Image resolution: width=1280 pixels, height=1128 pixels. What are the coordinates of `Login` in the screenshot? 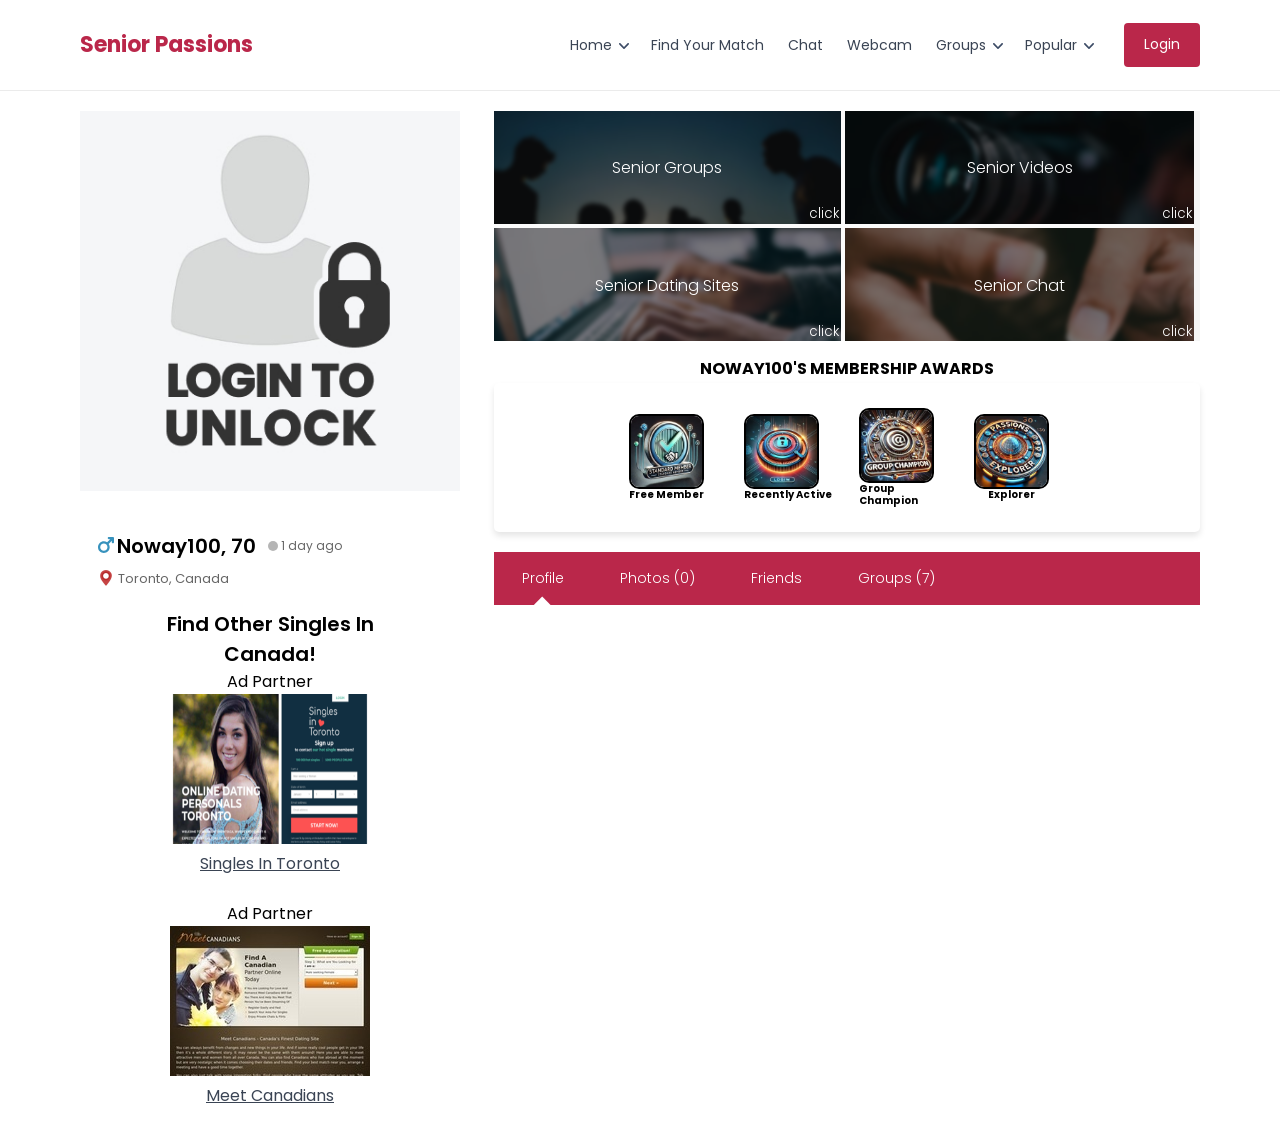 It's located at (1162, 44).